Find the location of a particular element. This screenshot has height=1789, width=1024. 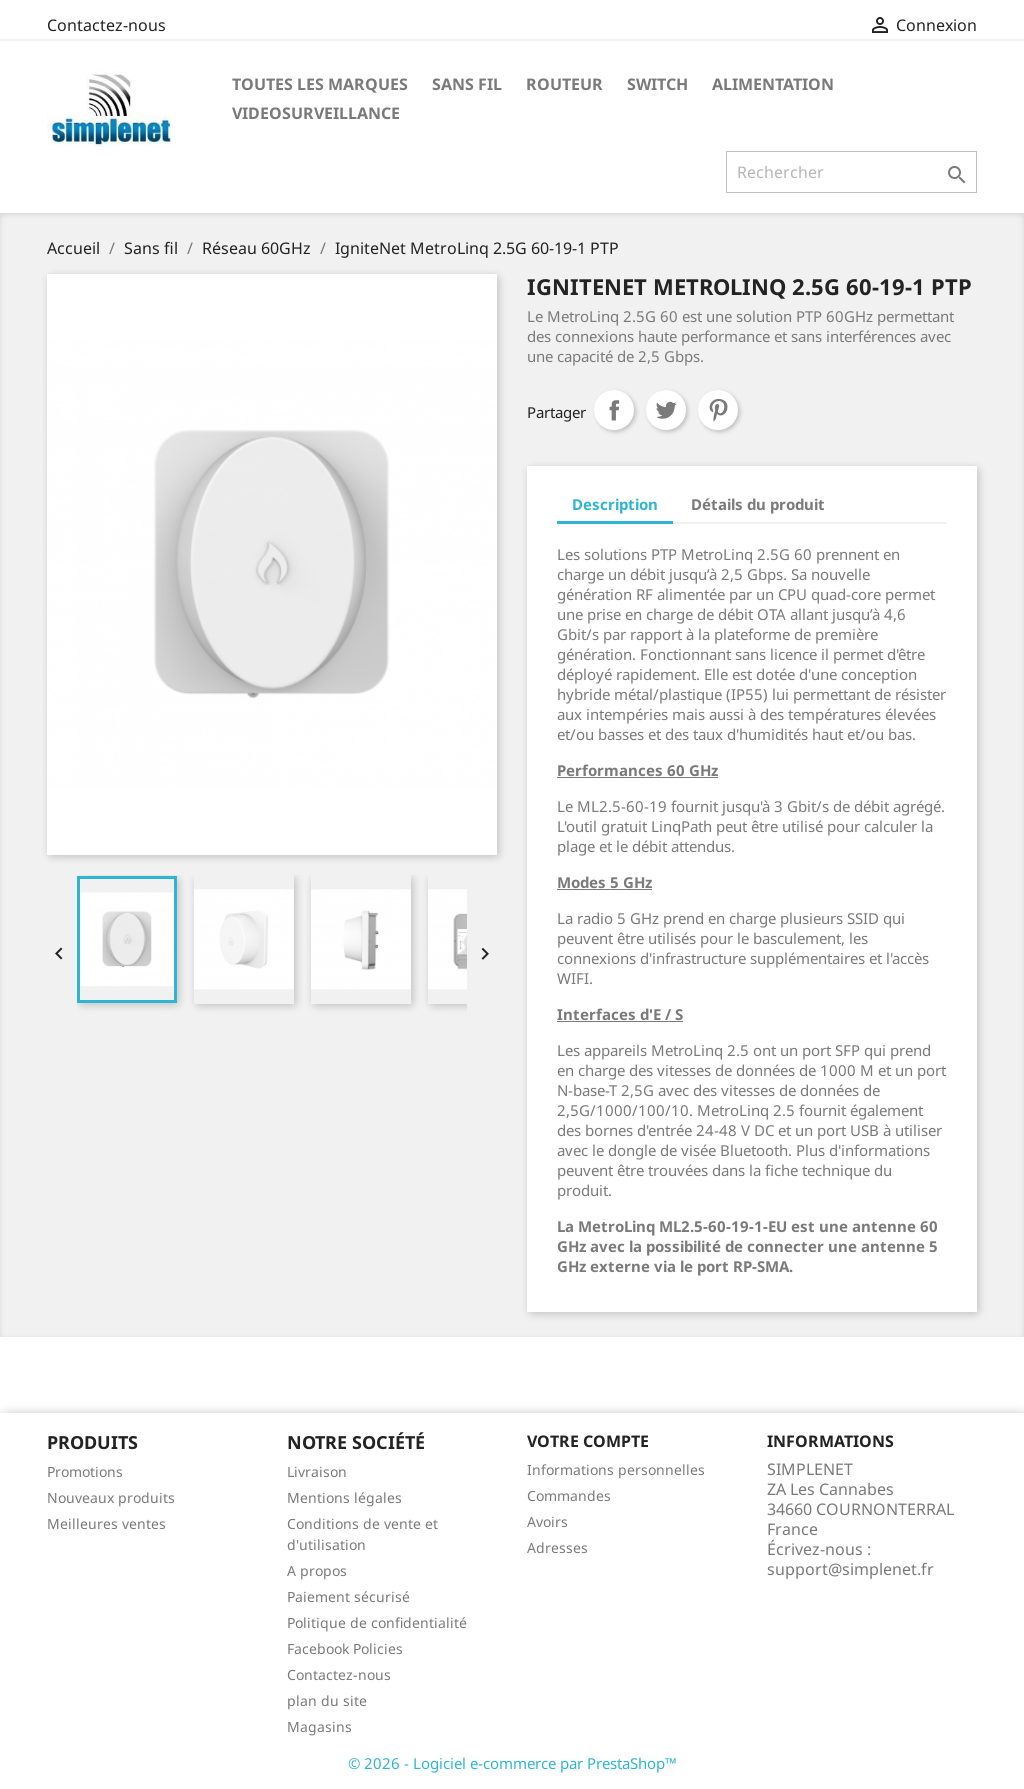

Livraison is located at coordinates (317, 1471).